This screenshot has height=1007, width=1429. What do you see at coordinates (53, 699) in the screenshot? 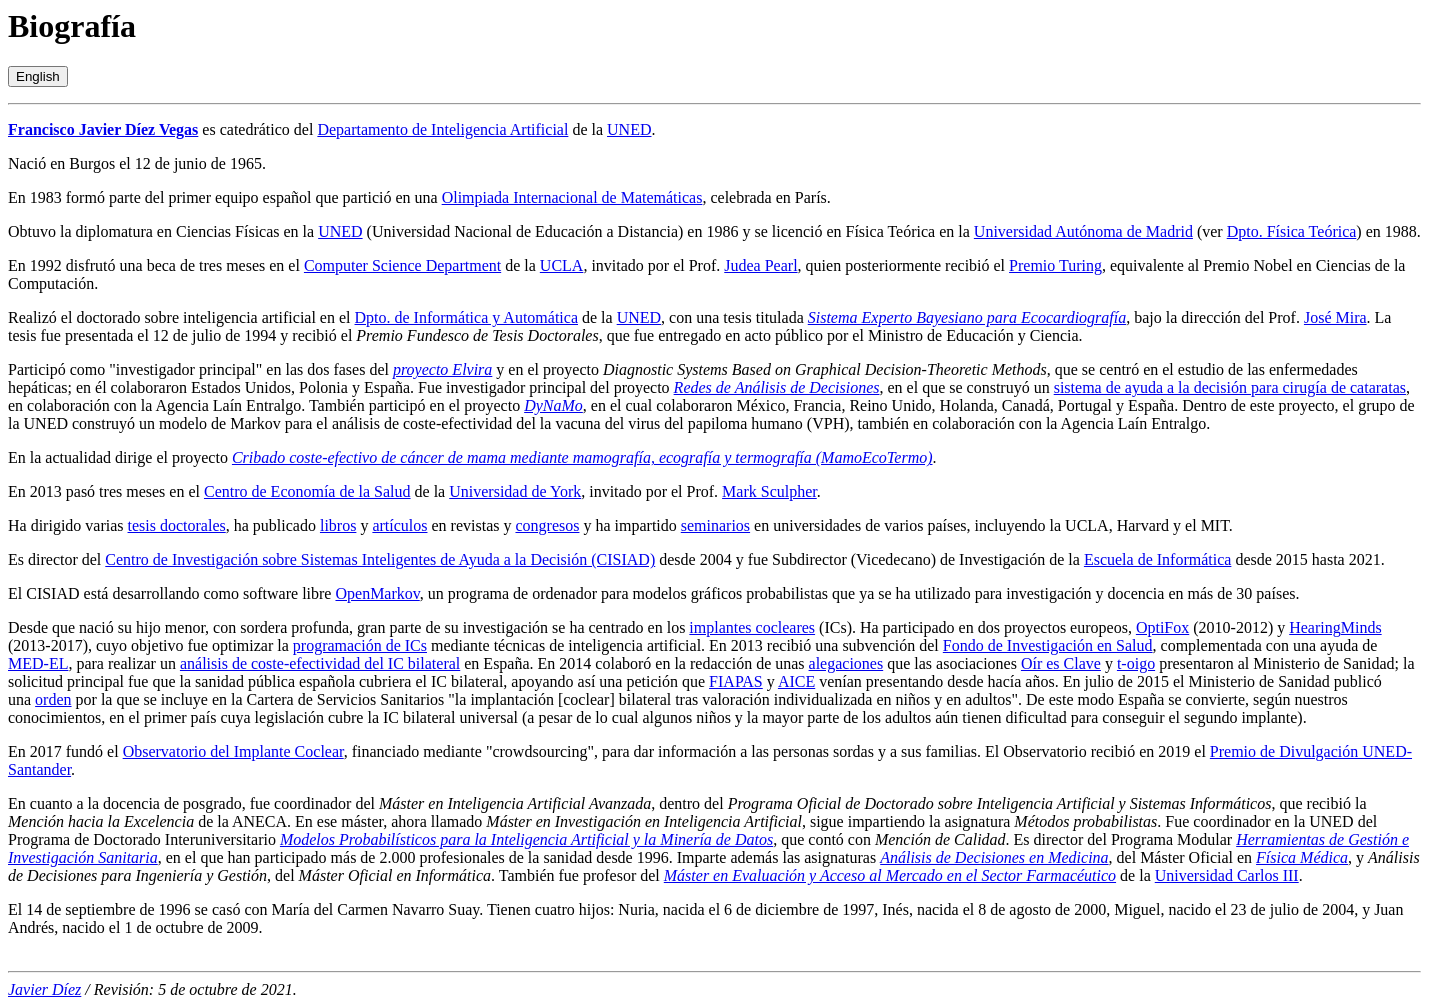
I see `orden` at bounding box center [53, 699].